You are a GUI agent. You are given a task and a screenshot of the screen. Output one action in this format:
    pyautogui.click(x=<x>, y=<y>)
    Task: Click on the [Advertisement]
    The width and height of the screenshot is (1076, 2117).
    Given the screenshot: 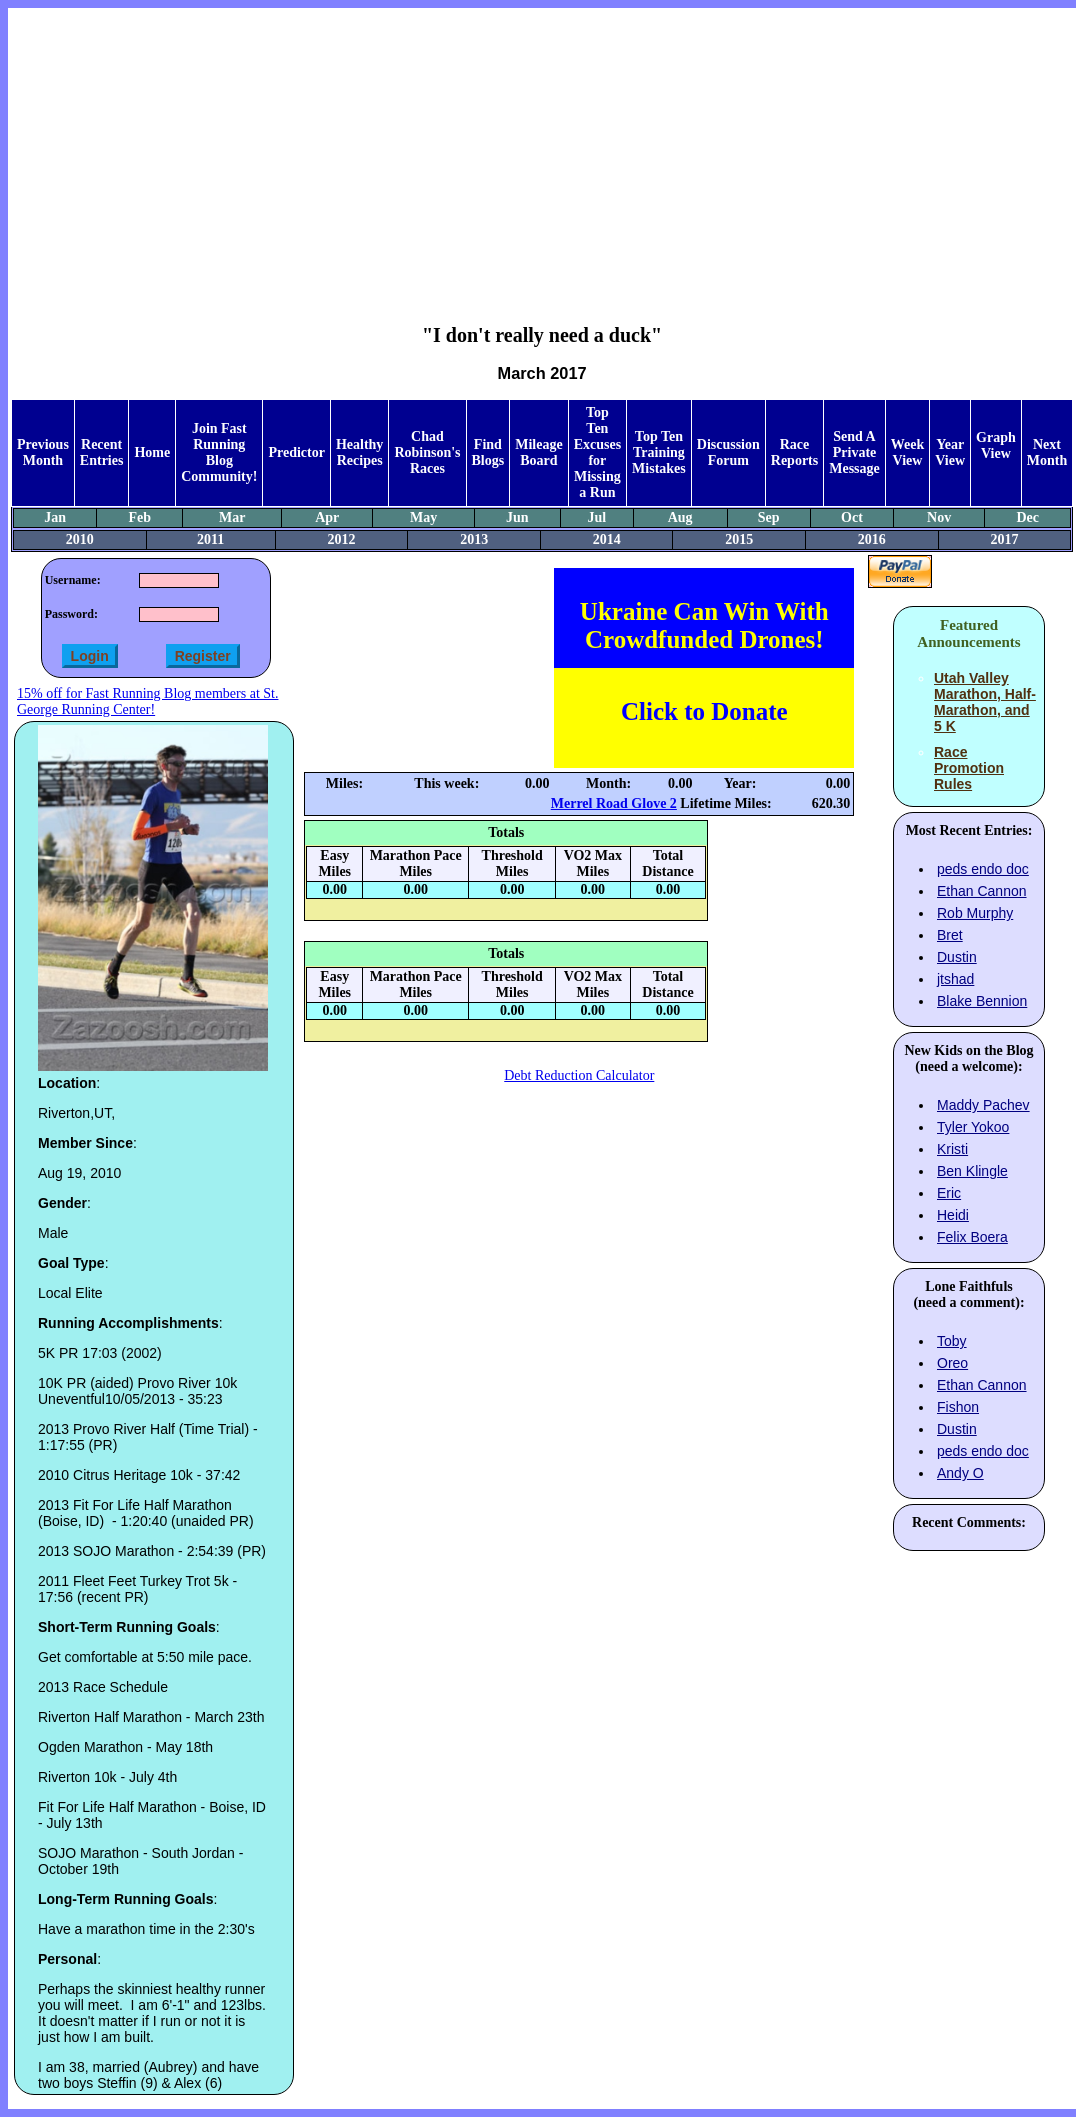 What is the action you would take?
    pyautogui.click(x=542, y=151)
    